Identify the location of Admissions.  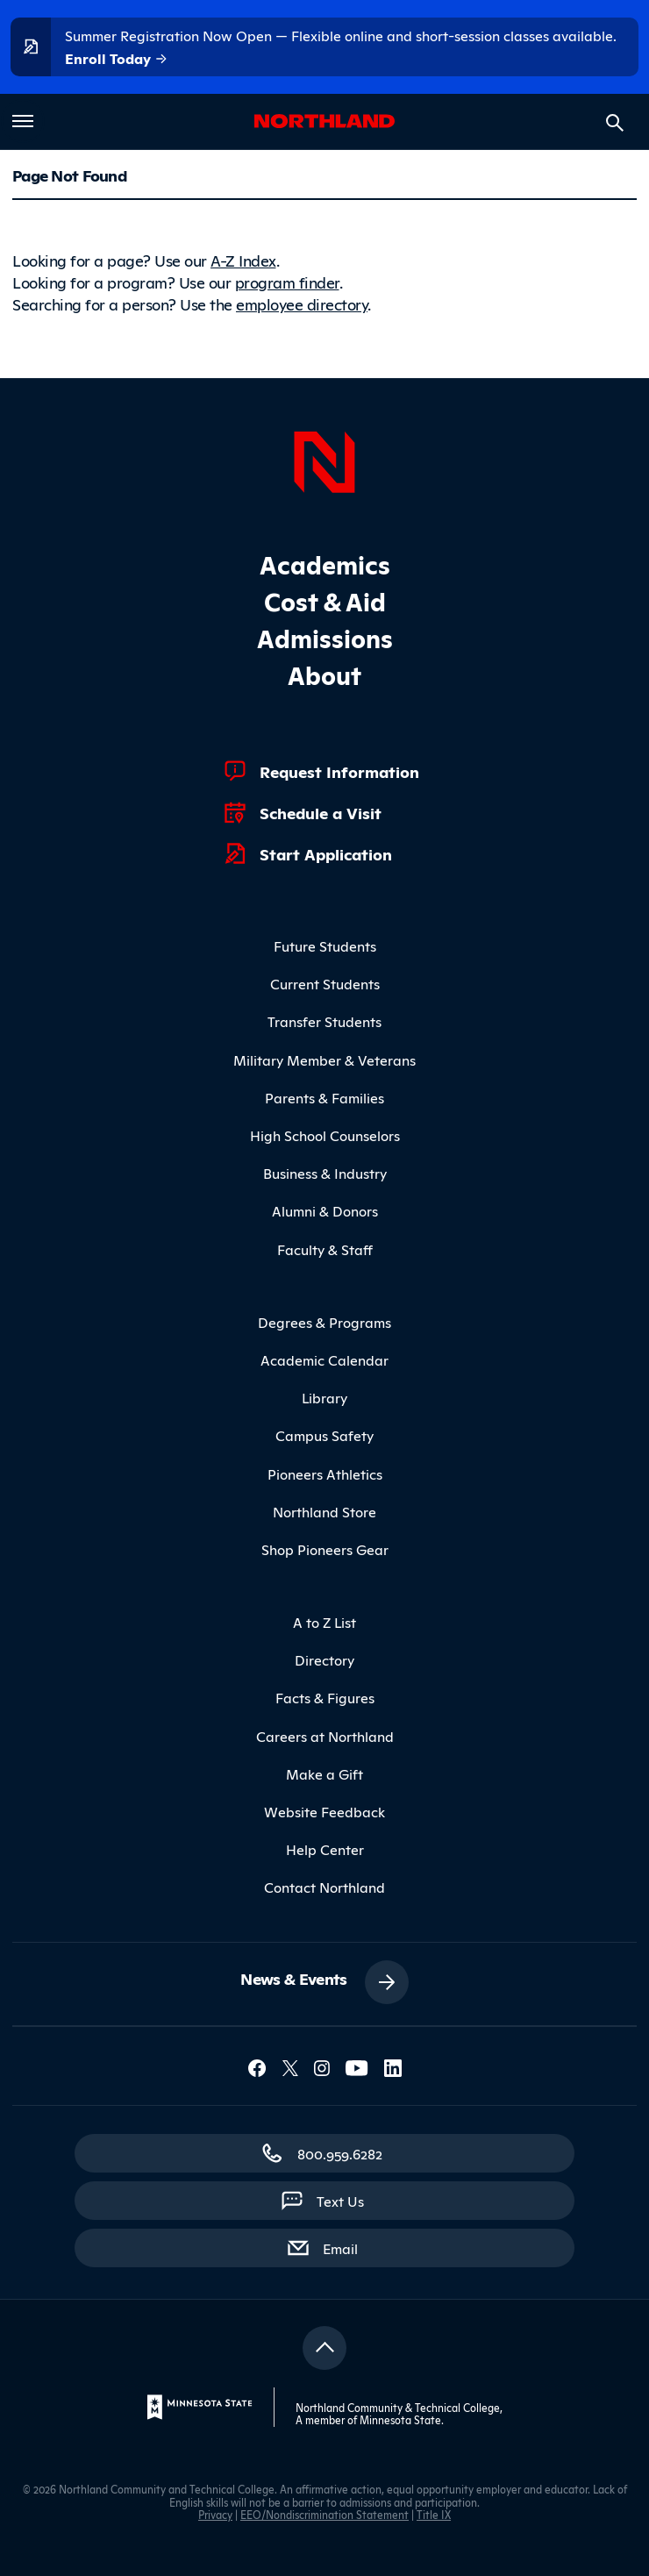
(325, 637).